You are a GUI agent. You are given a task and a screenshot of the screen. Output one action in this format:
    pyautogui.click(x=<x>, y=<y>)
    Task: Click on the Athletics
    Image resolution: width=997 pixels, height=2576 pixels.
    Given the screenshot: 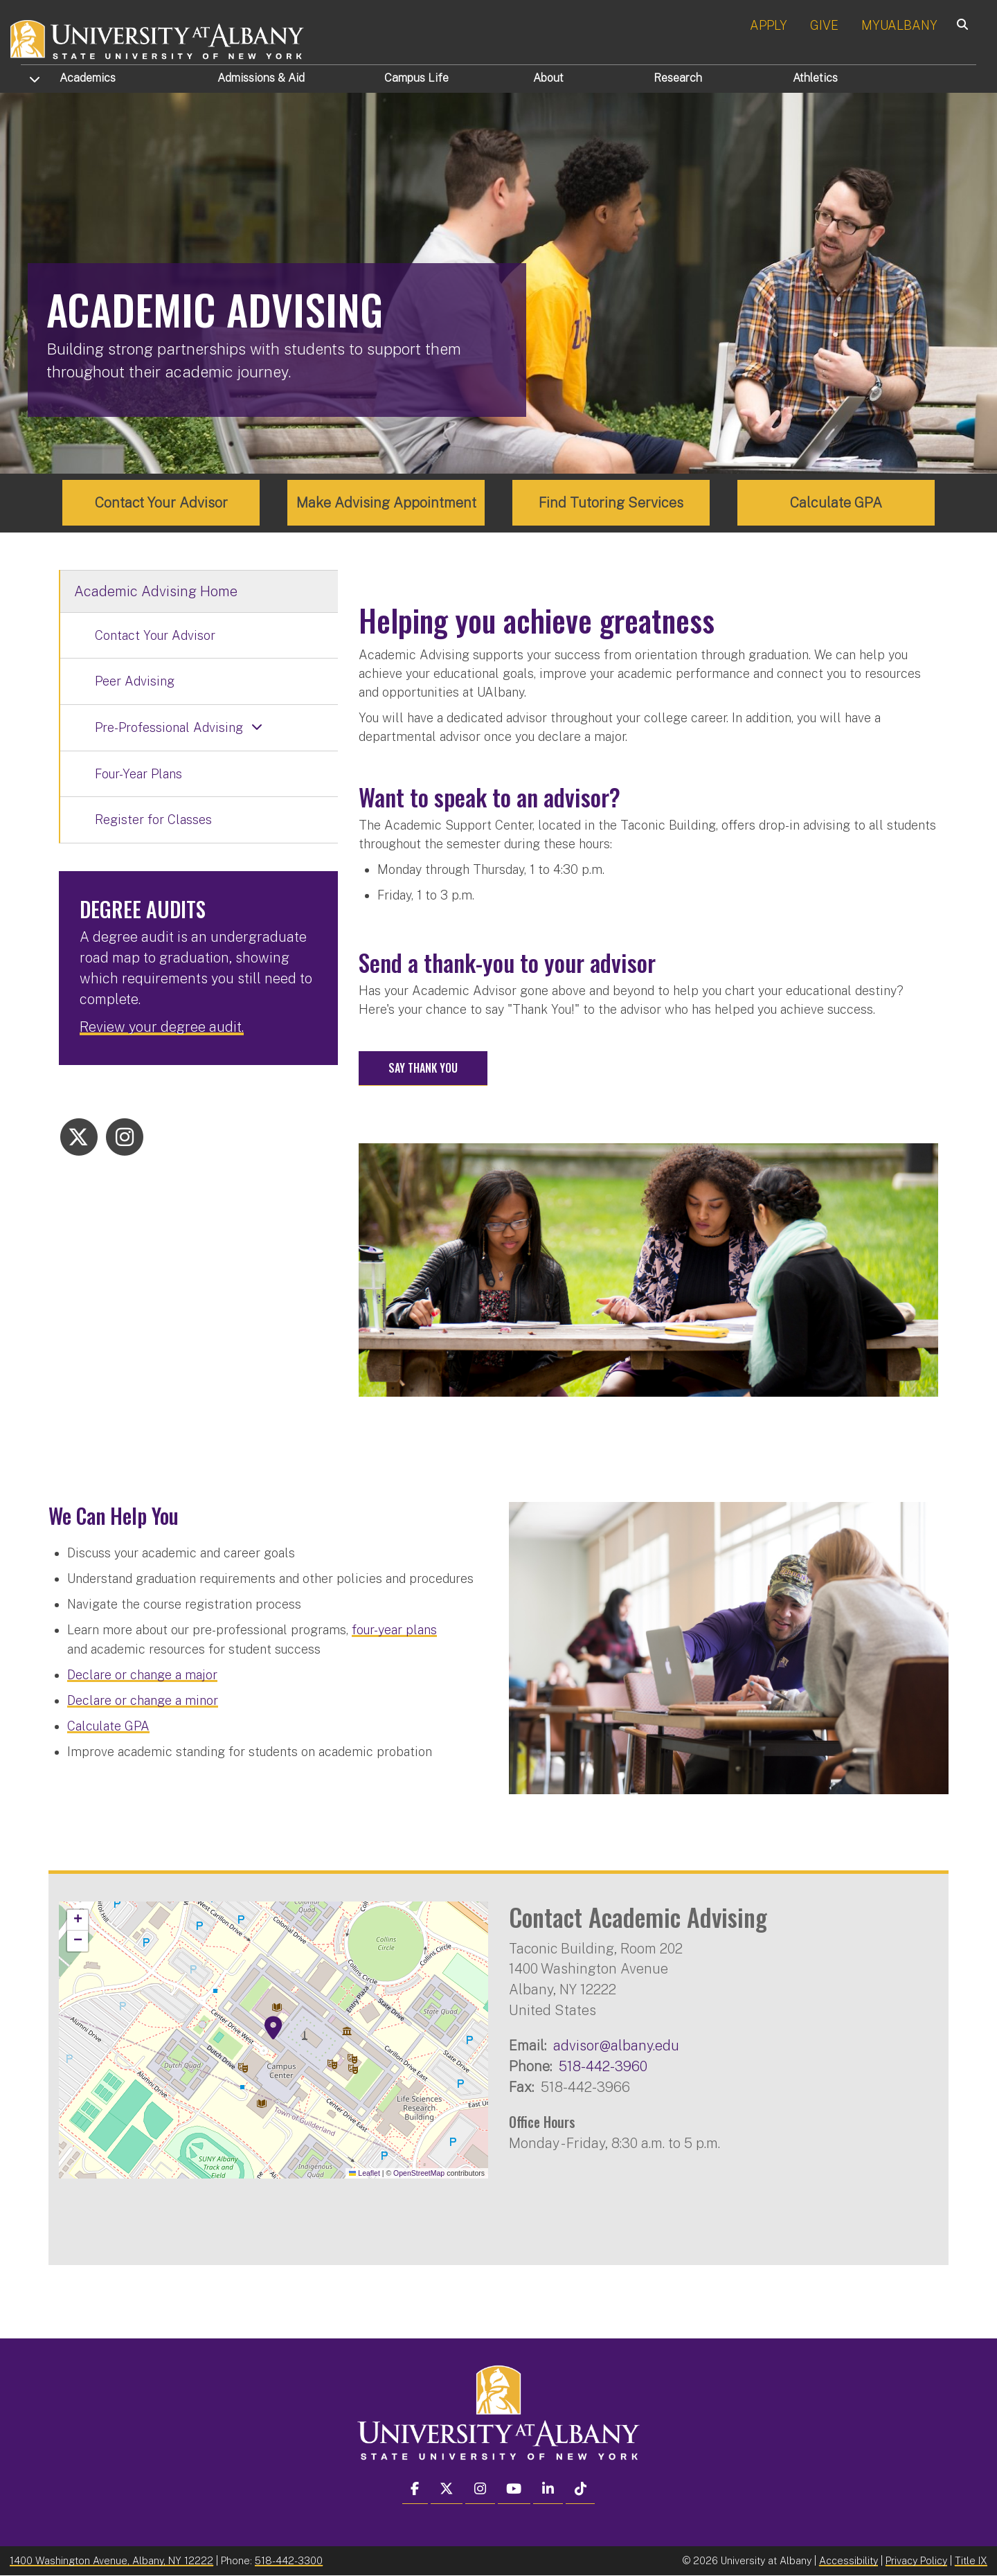 What is the action you would take?
    pyautogui.click(x=815, y=77)
    